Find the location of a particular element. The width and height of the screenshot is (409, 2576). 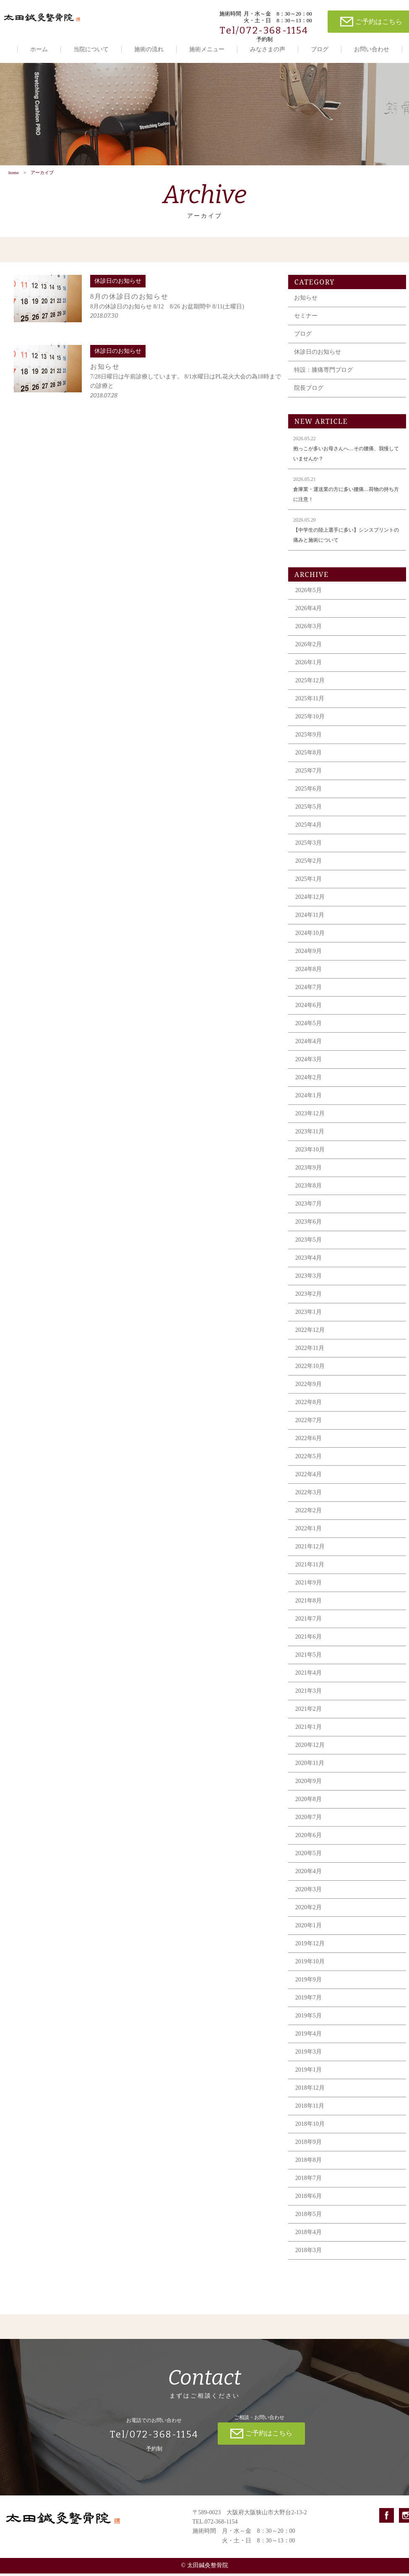

2022年4月 is located at coordinates (312, 1477).